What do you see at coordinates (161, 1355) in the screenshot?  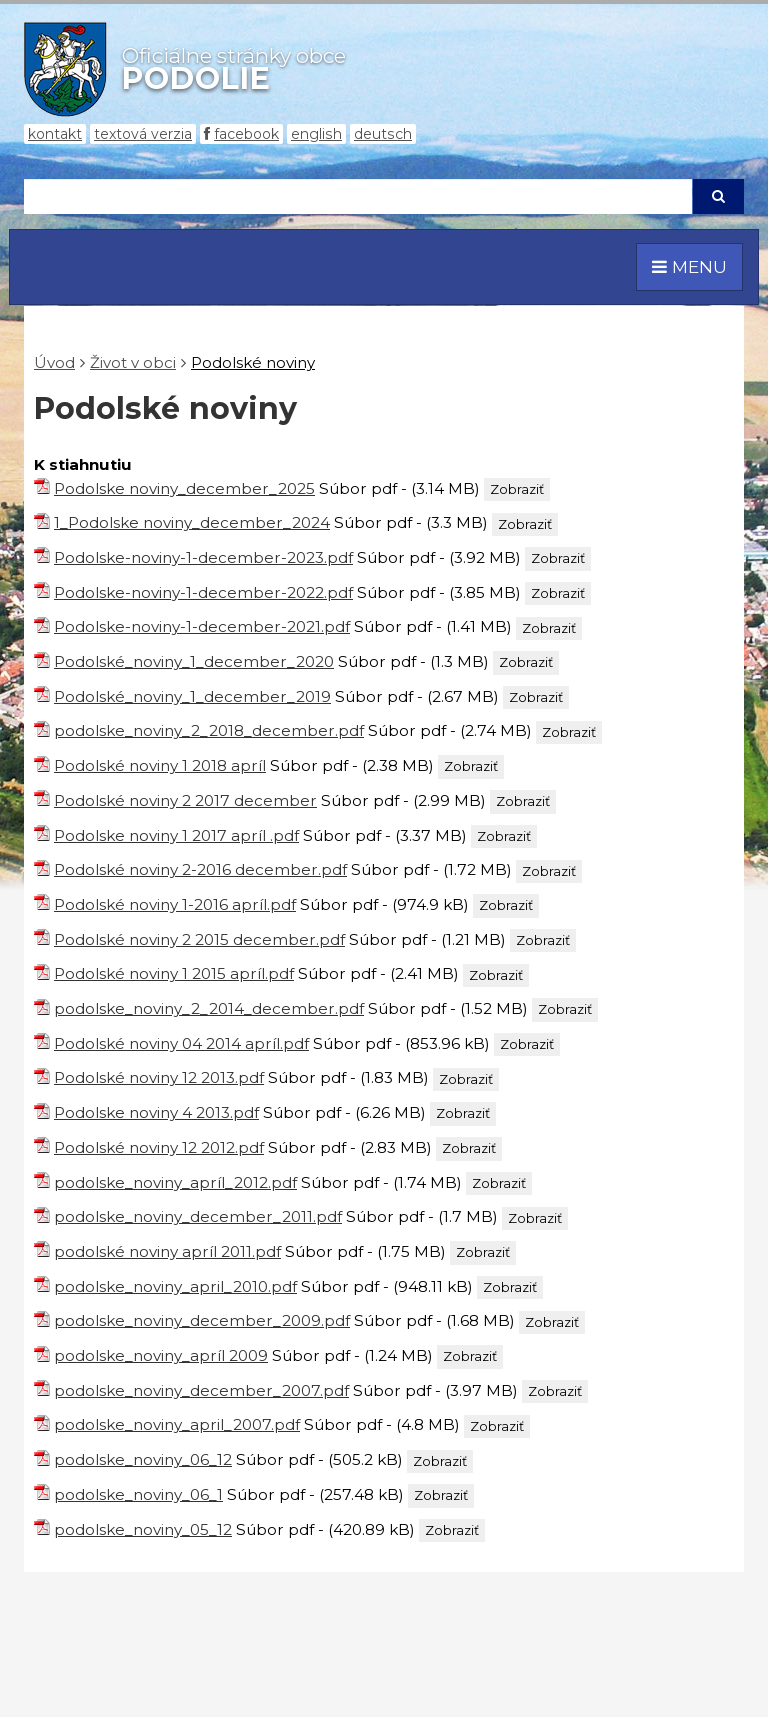 I see `podolske_noviny_apríl 2009` at bounding box center [161, 1355].